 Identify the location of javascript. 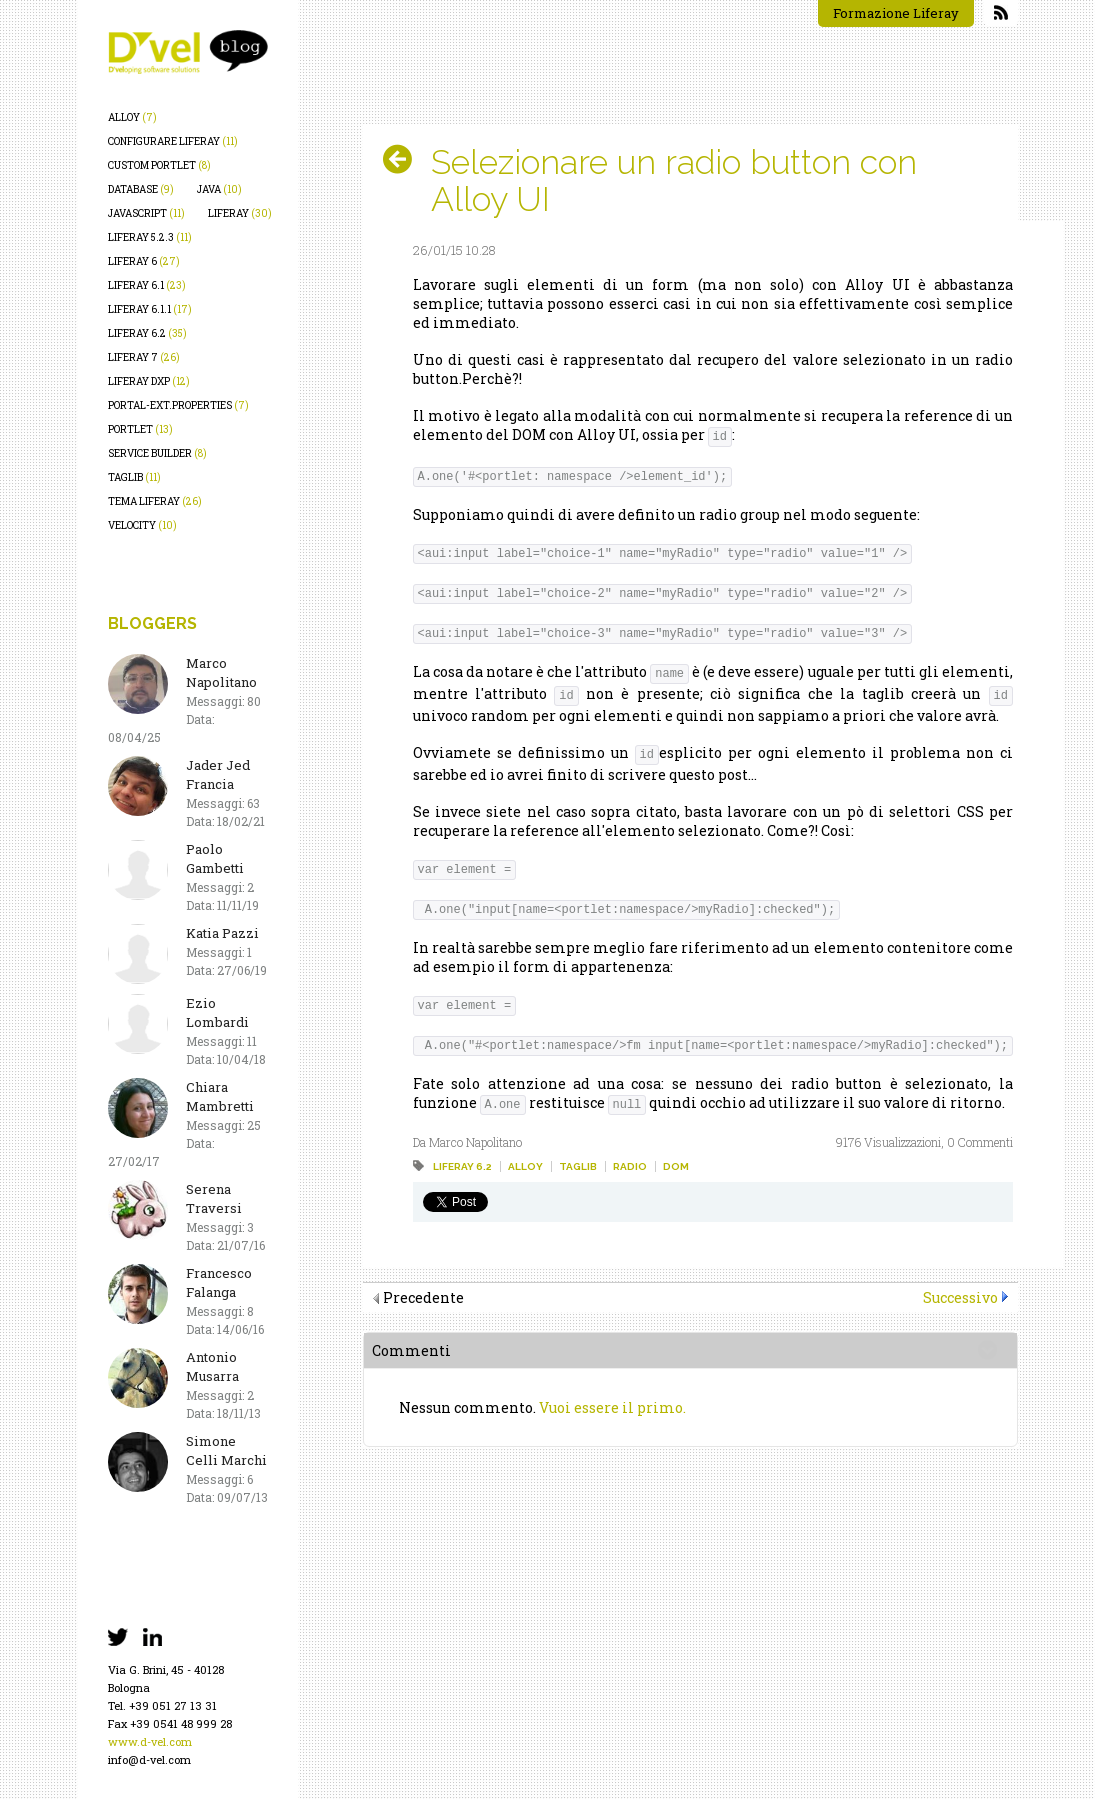
(146, 213).